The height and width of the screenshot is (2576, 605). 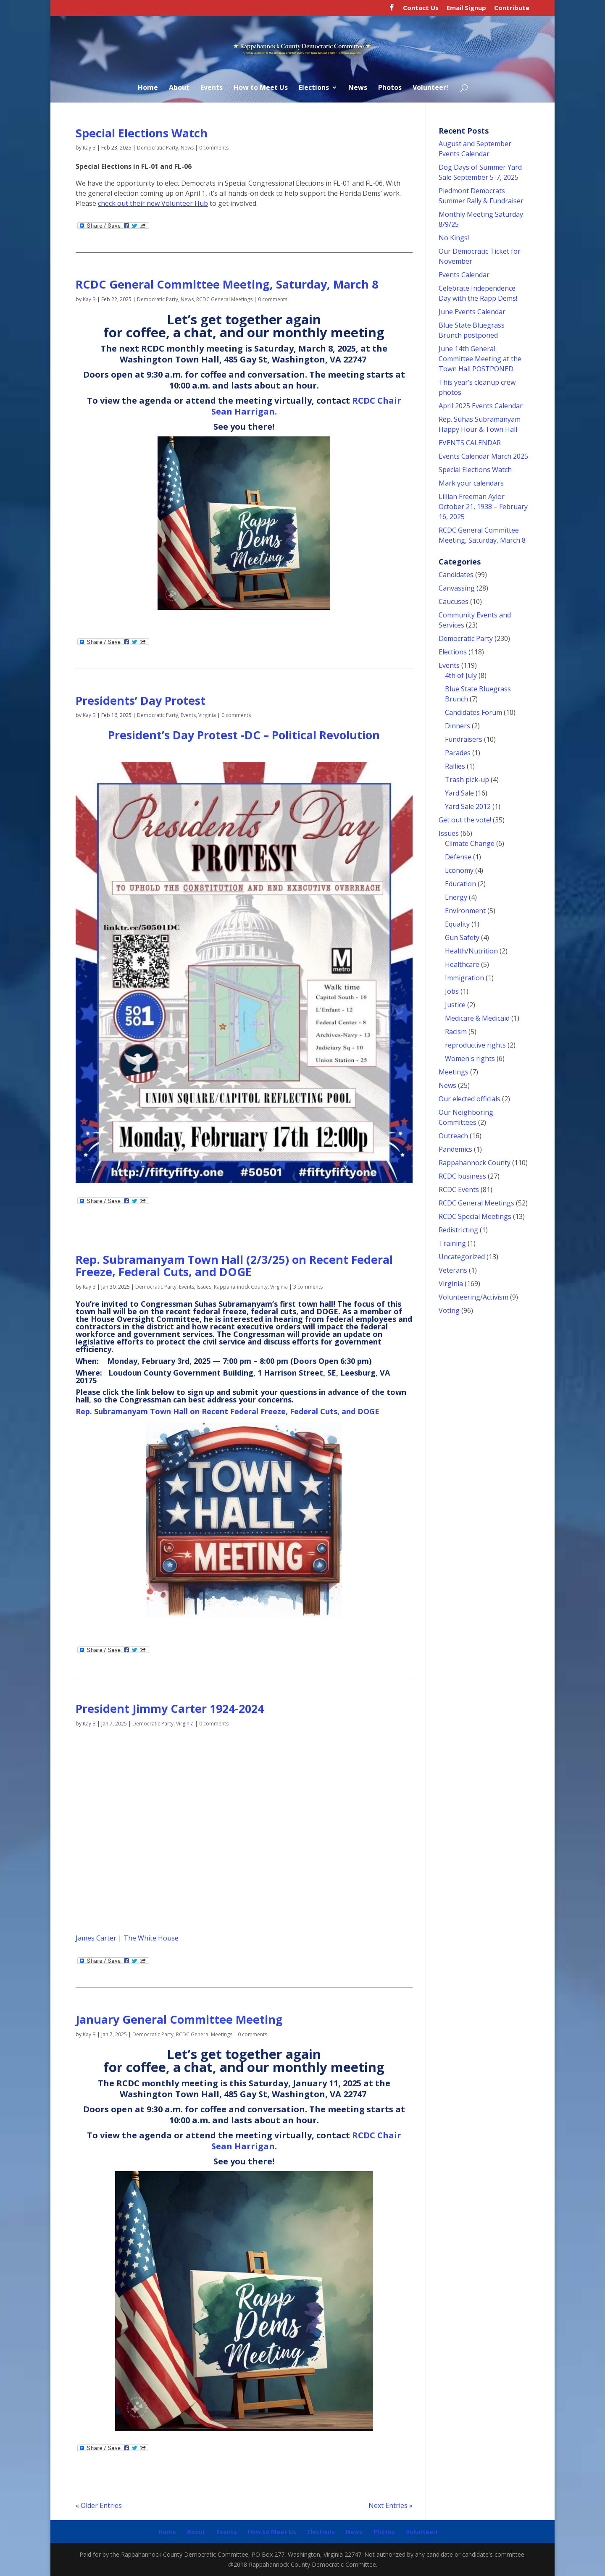 What do you see at coordinates (455, 1004) in the screenshot?
I see `Justice` at bounding box center [455, 1004].